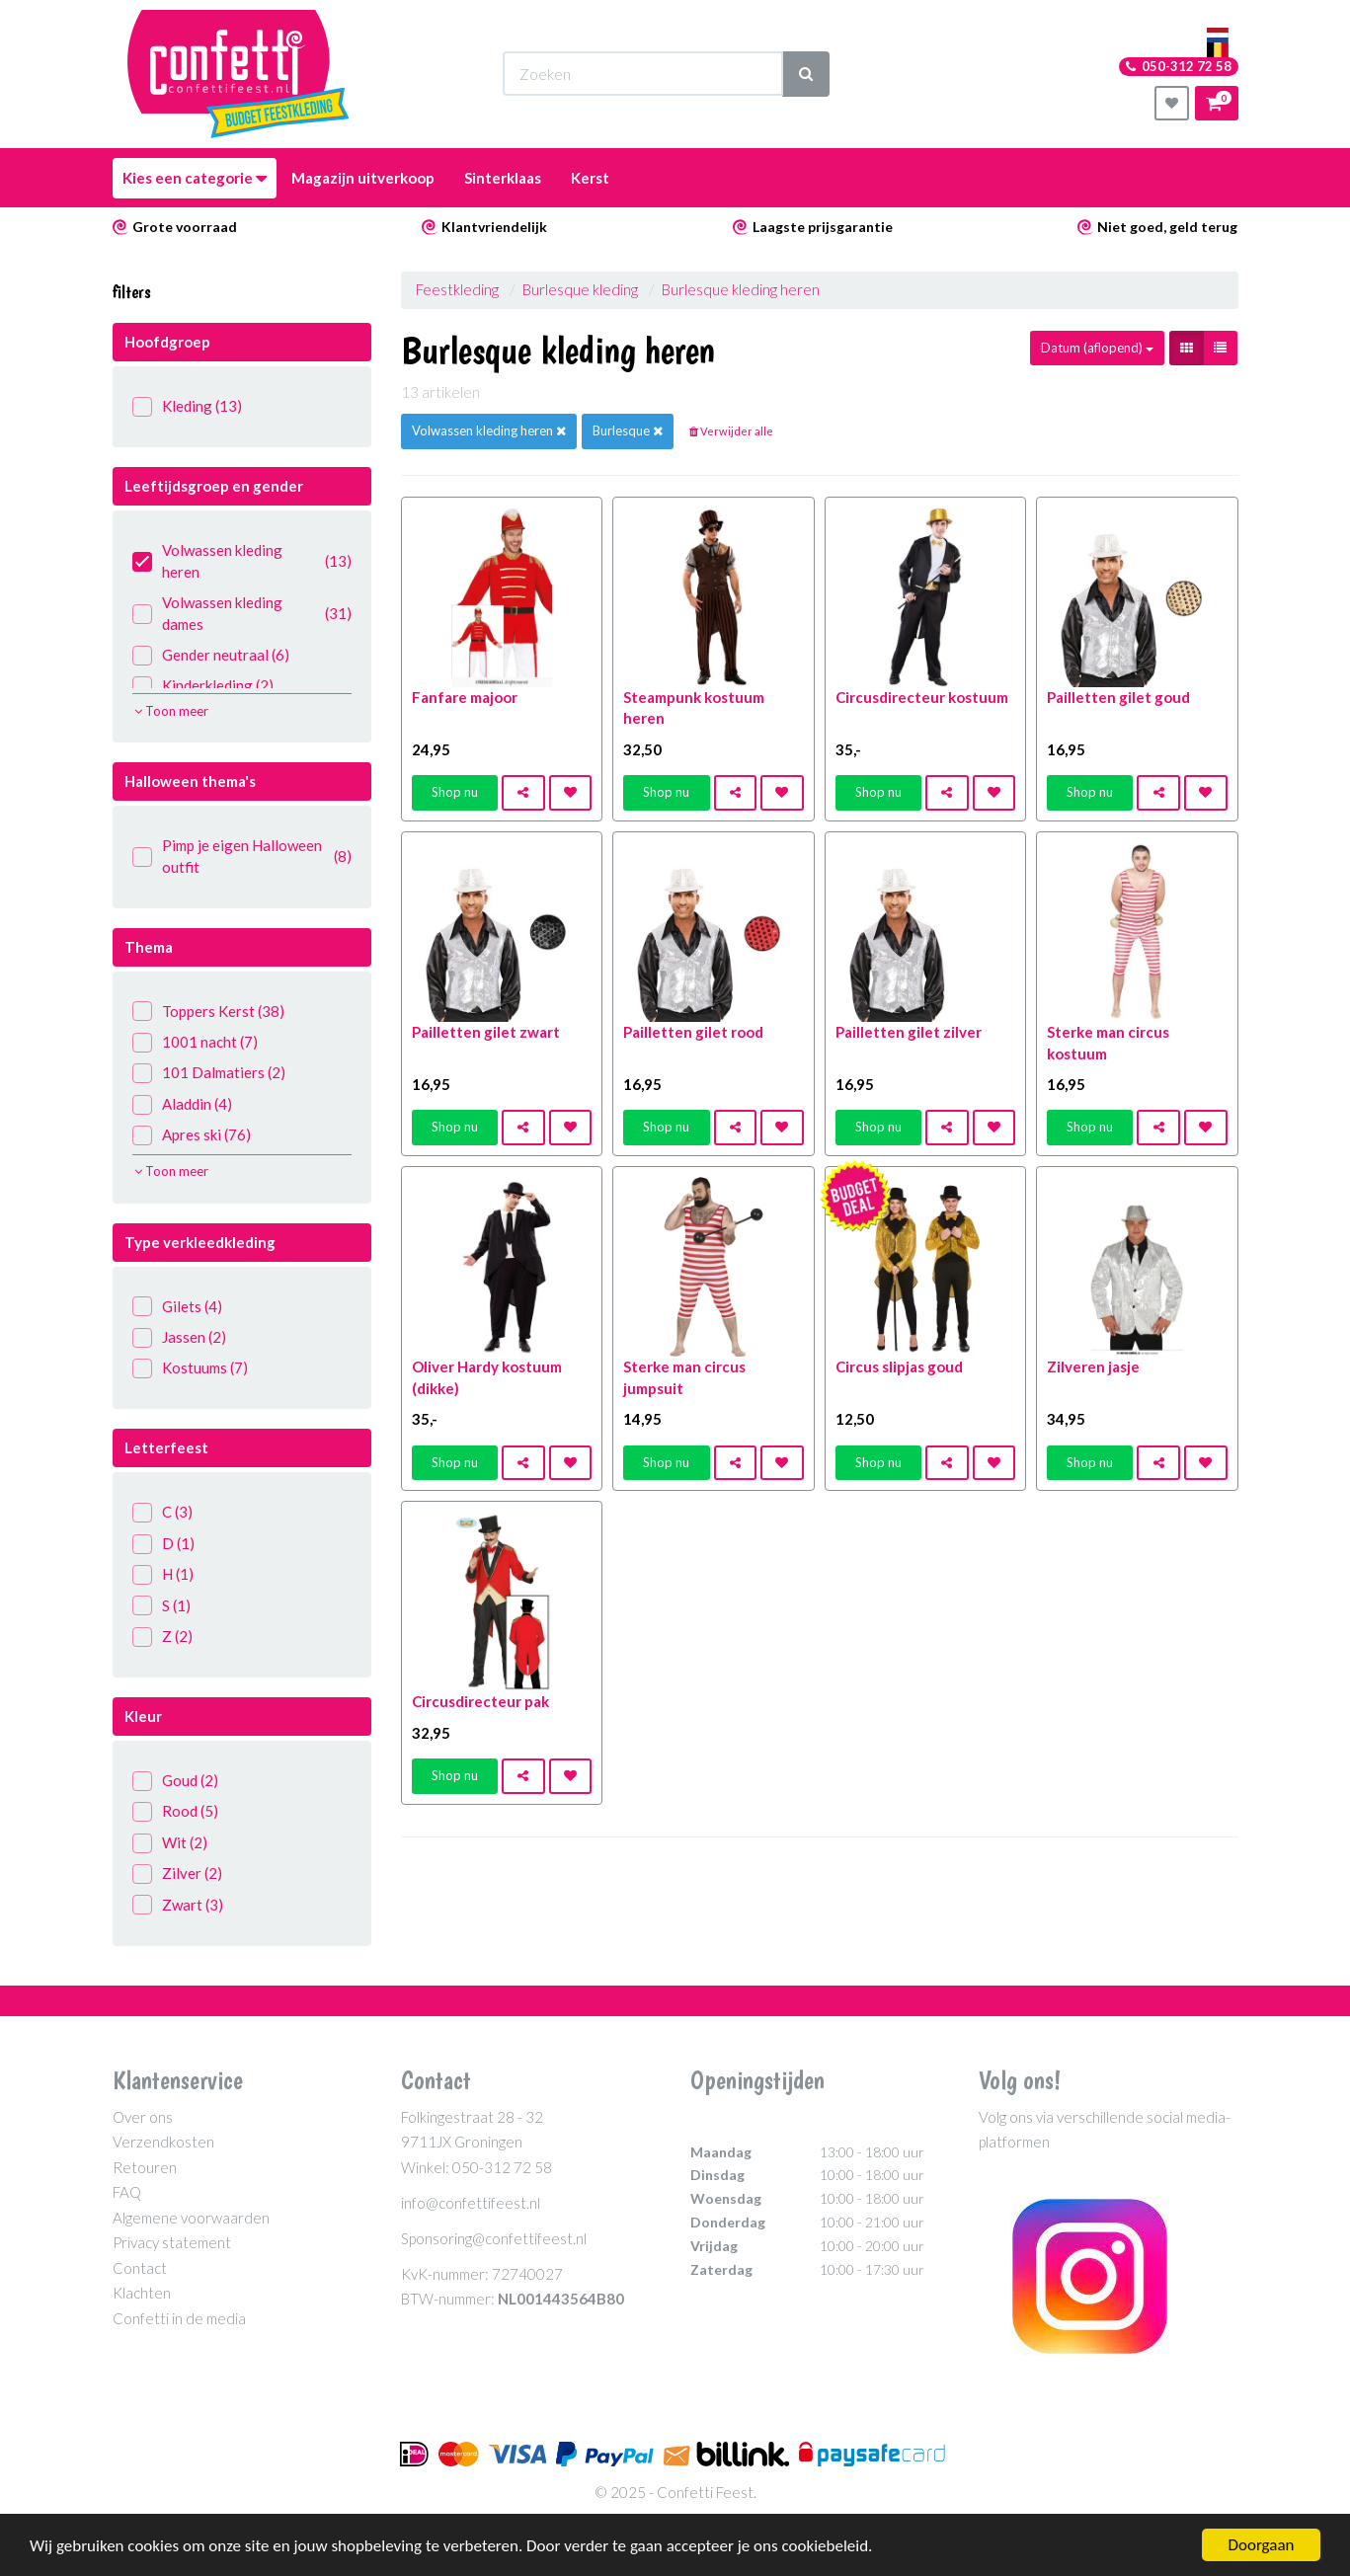 The height and width of the screenshot is (2576, 1350). Describe the element at coordinates (195, 1042) in the screenshot. I see `1001 nacht` at that location.